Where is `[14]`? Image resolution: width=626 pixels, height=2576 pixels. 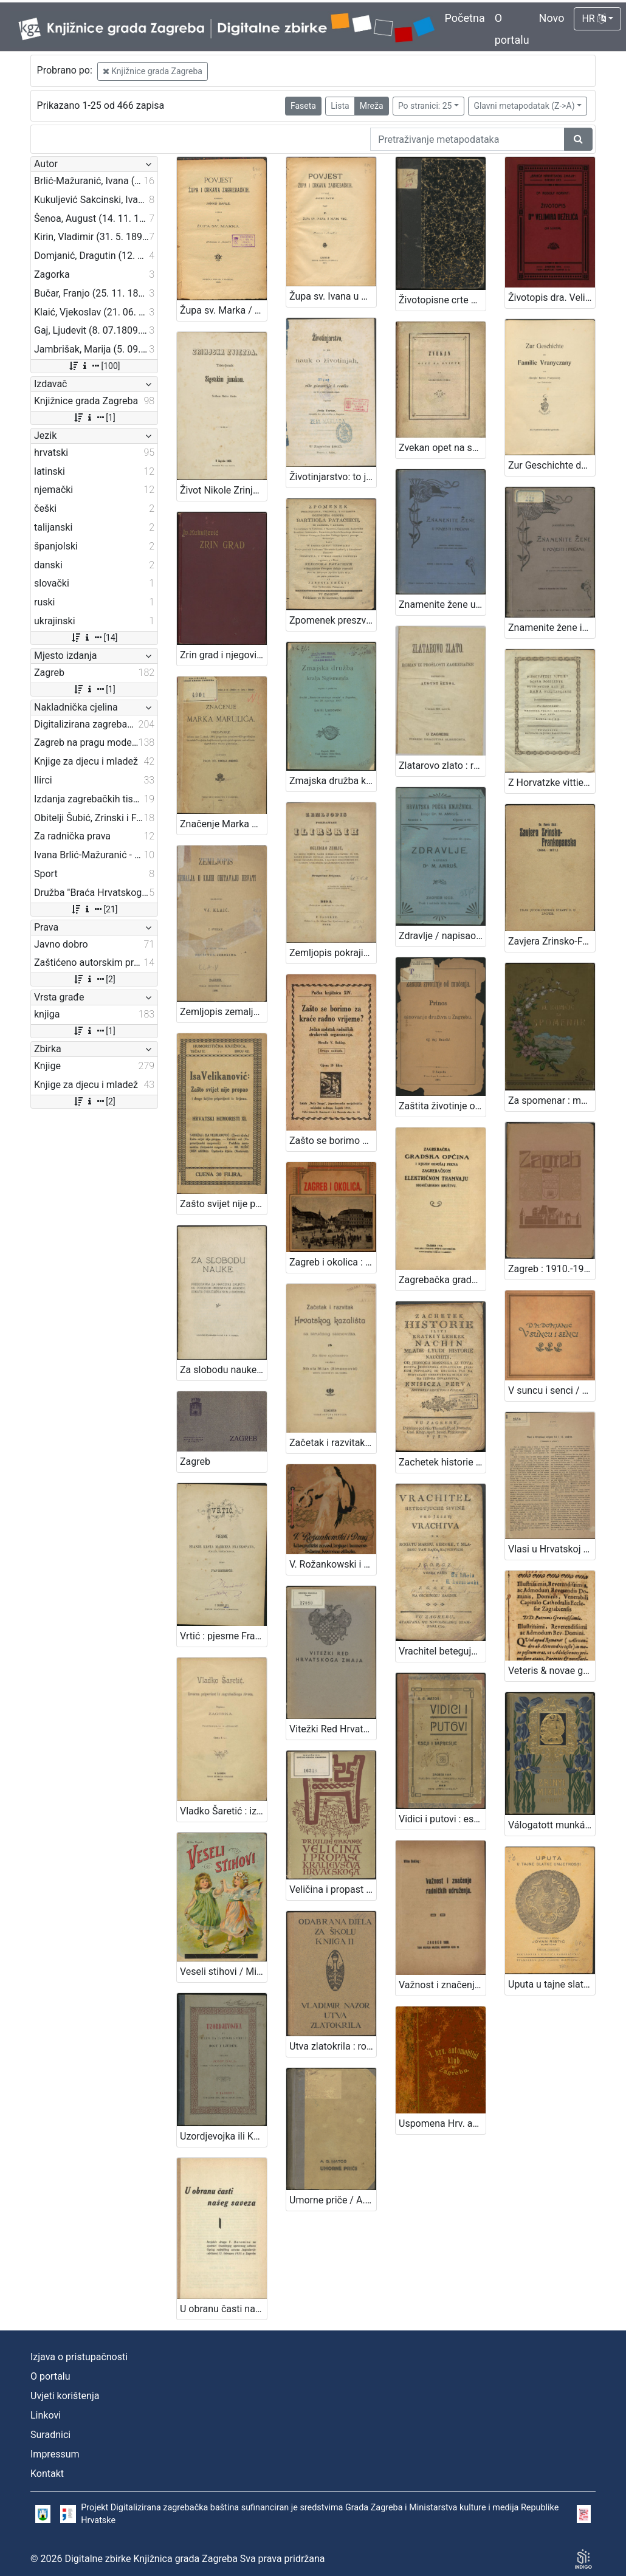 [14] is located at coordinates (94, 637).